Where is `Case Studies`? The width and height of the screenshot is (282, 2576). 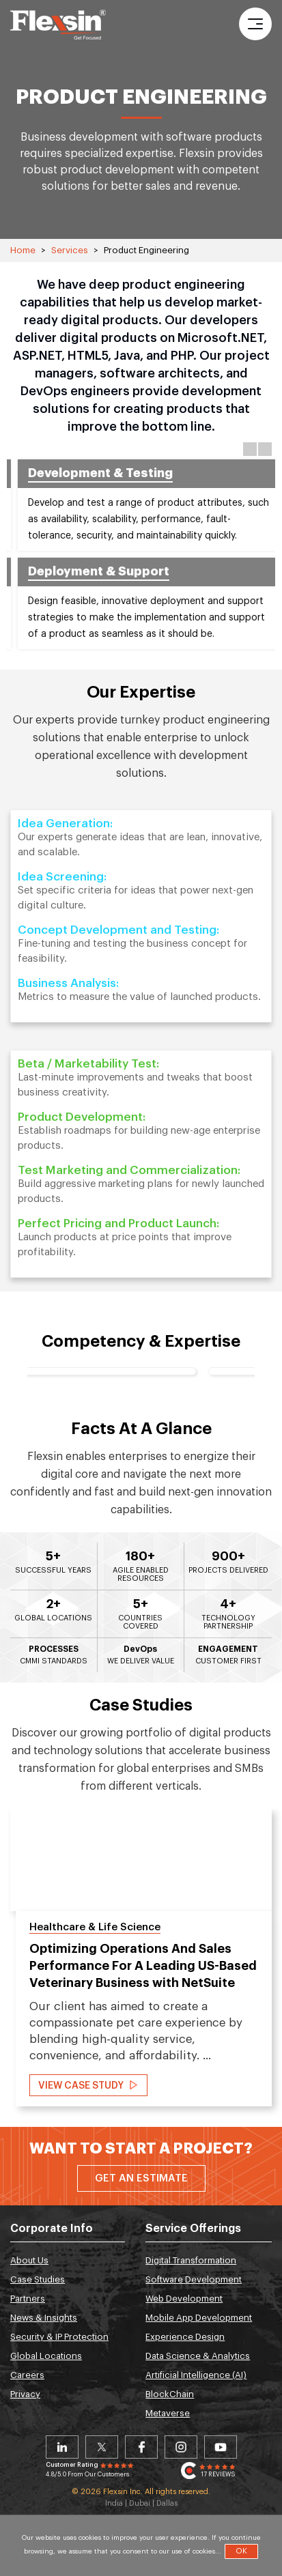 Case Studies is located at coordinates (37, 2279).